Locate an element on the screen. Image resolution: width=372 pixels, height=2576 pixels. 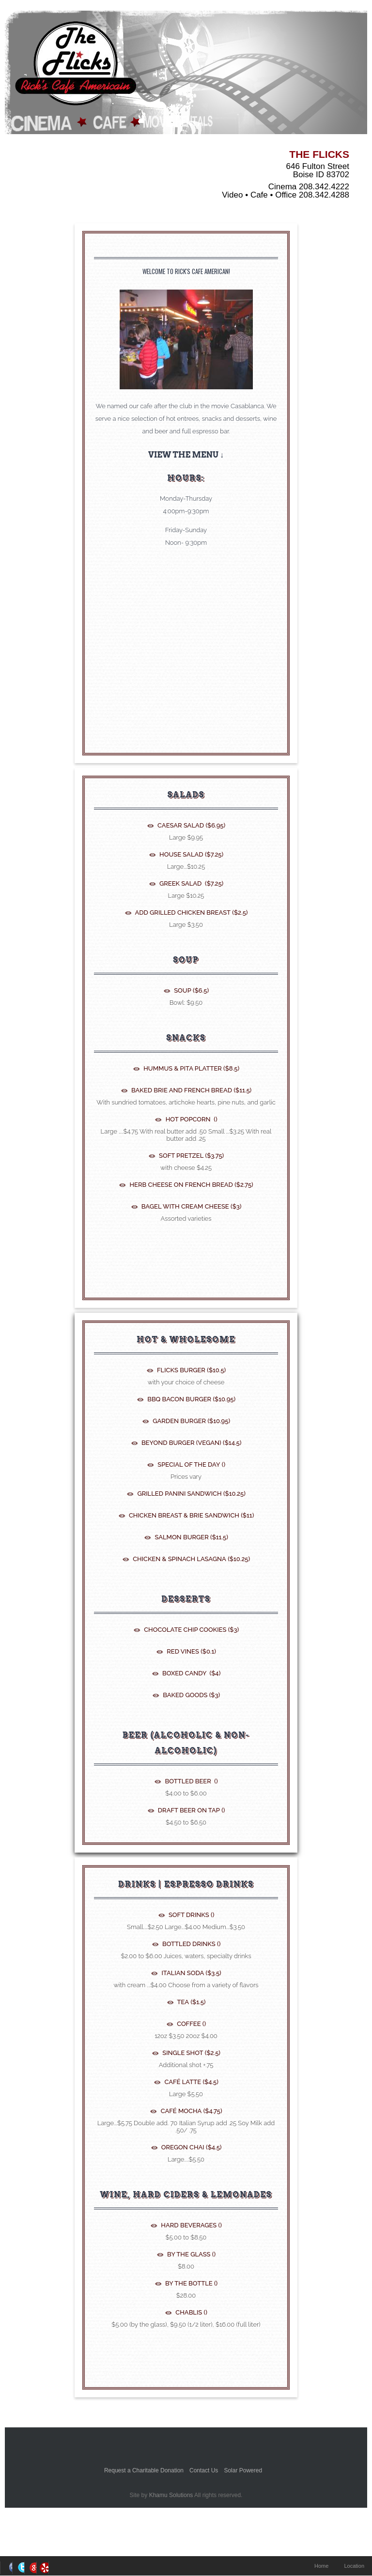
Soft Drinks is located at coordinates (191, 1914).